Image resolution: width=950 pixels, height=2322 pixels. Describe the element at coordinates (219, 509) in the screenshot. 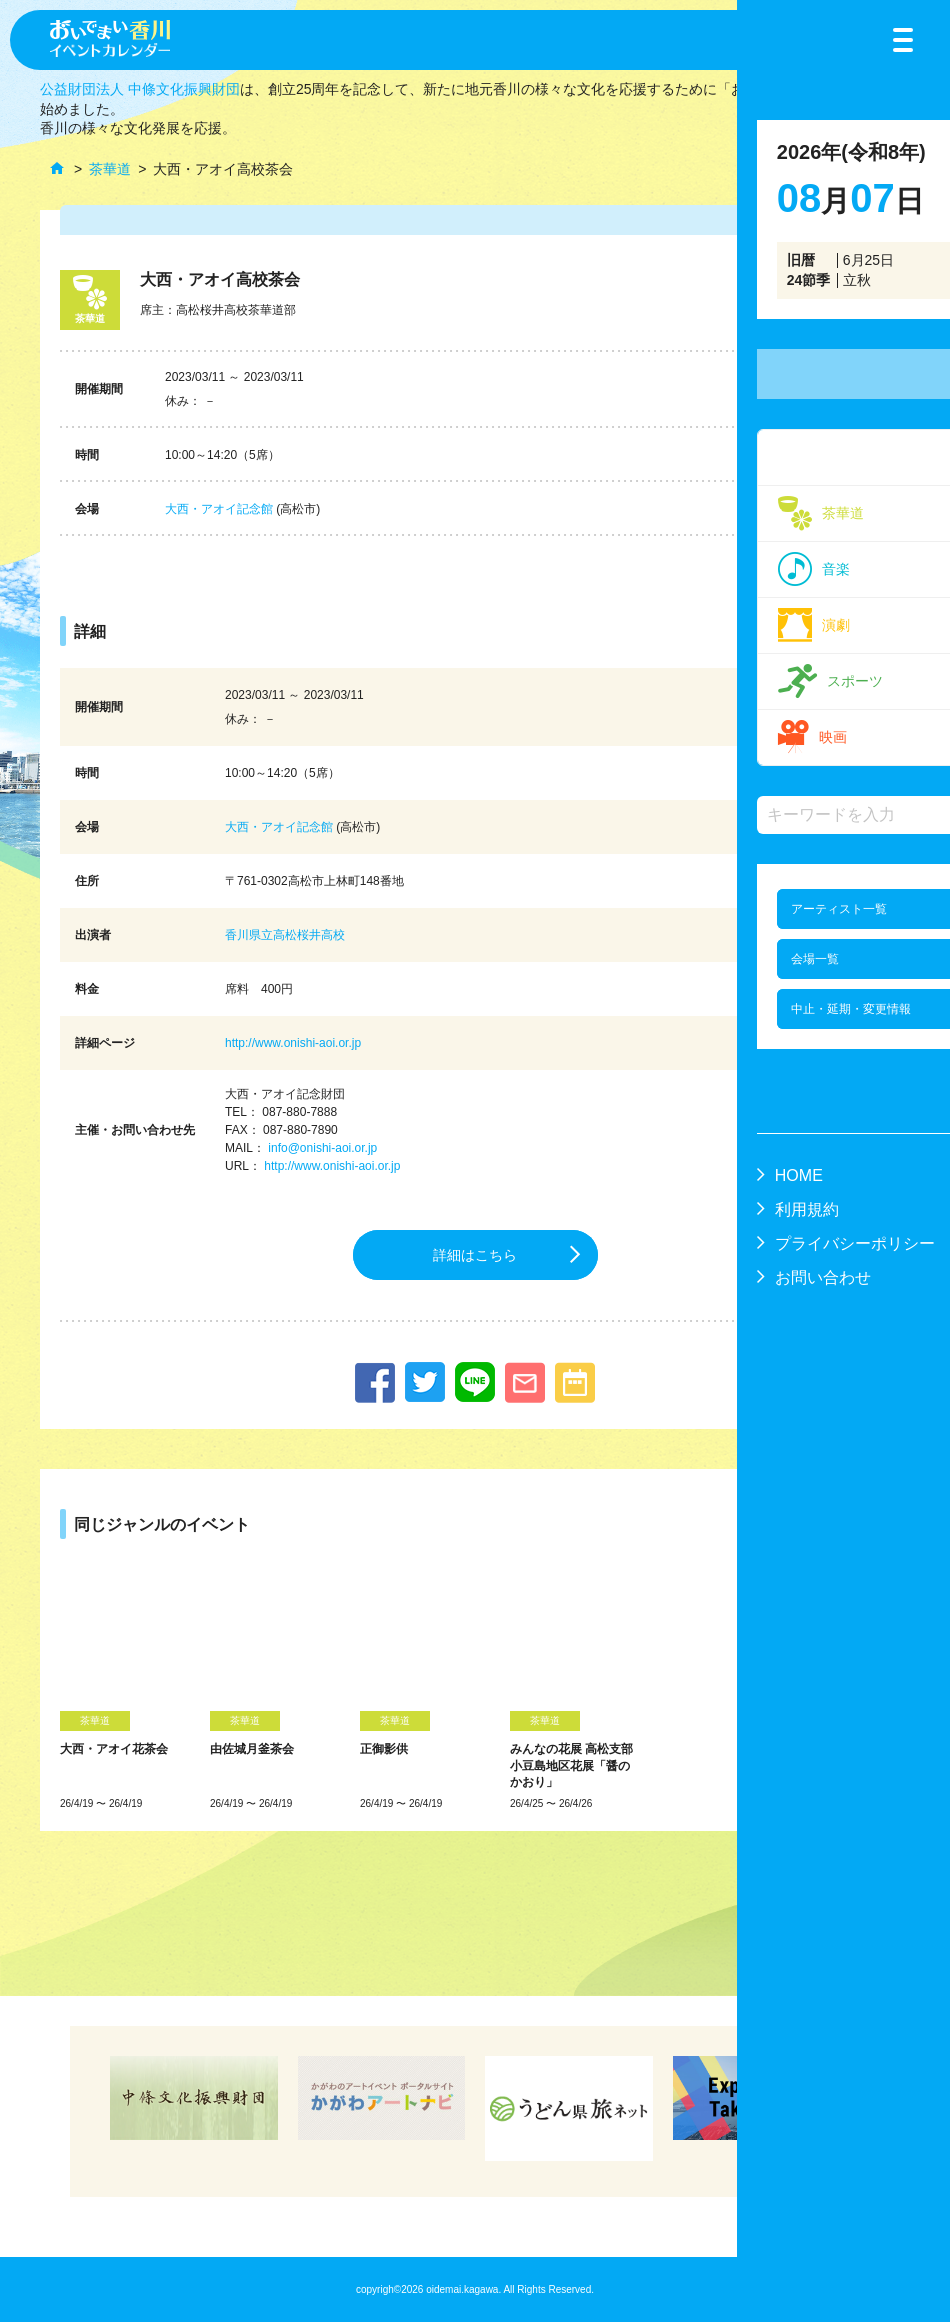

I see `大西・アオイ記念館` at that location.